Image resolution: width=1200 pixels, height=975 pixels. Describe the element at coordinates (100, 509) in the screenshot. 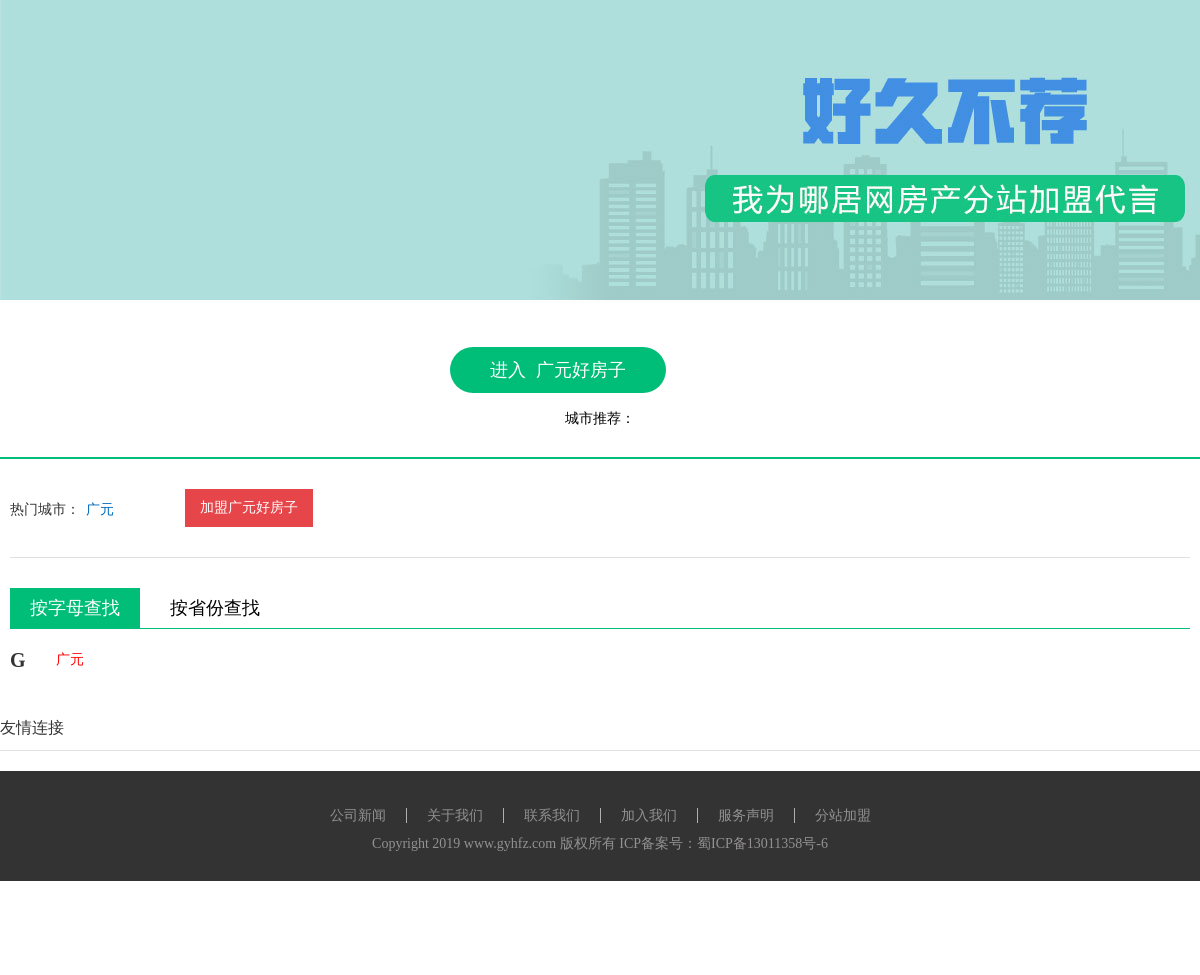

I see `广元` at that location.